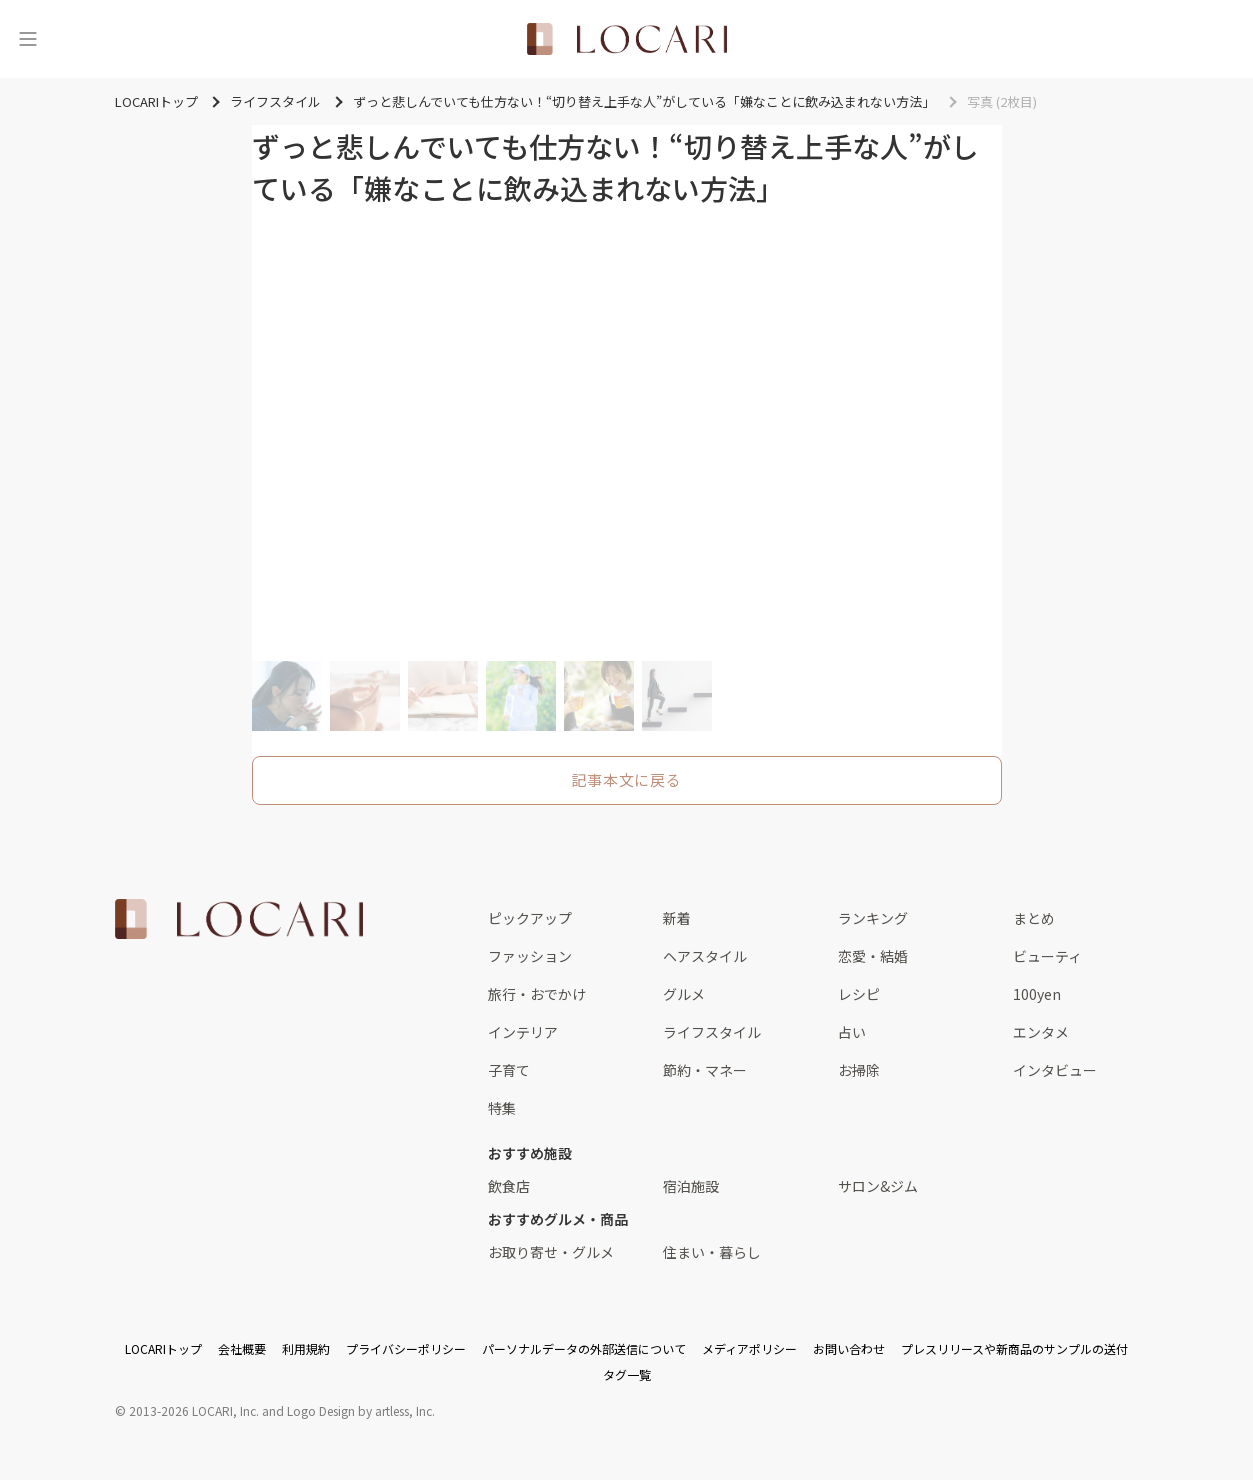 The height and width of the screenshot is (1480, 1253). I want to click on グルメ, so click(684, 994).